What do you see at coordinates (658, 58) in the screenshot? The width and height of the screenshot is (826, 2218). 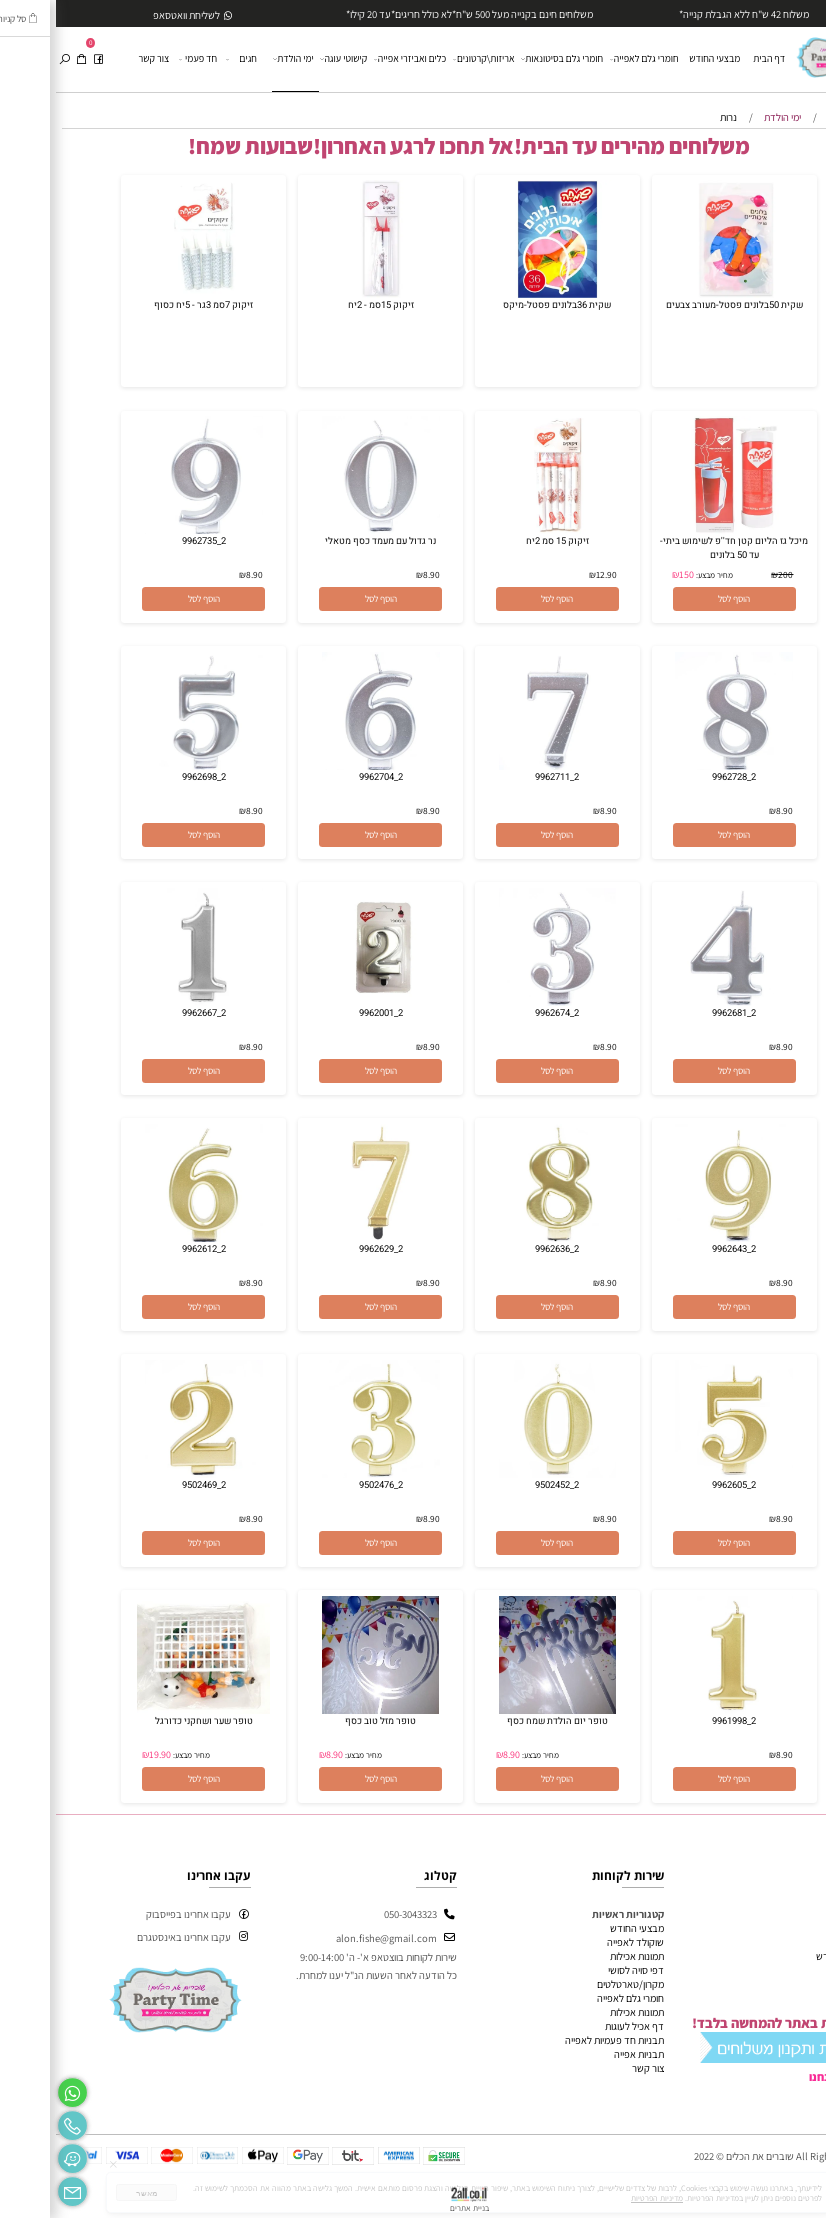 I see `מבצעי החודש` at bounding box center [658, 58].